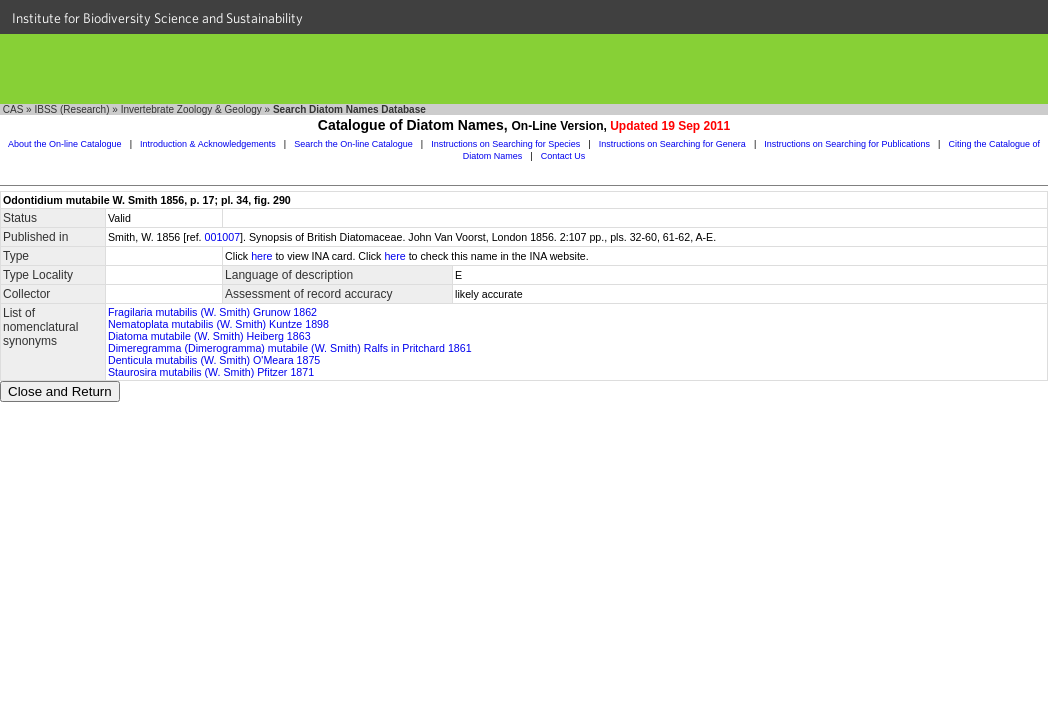 This screenshot has width=1048, height=720. What do you see at coordinates (157, 18) in the screenshot?
I see `Institute for Biodiversity Science and Sustainability` at bounding box center [157, 18].